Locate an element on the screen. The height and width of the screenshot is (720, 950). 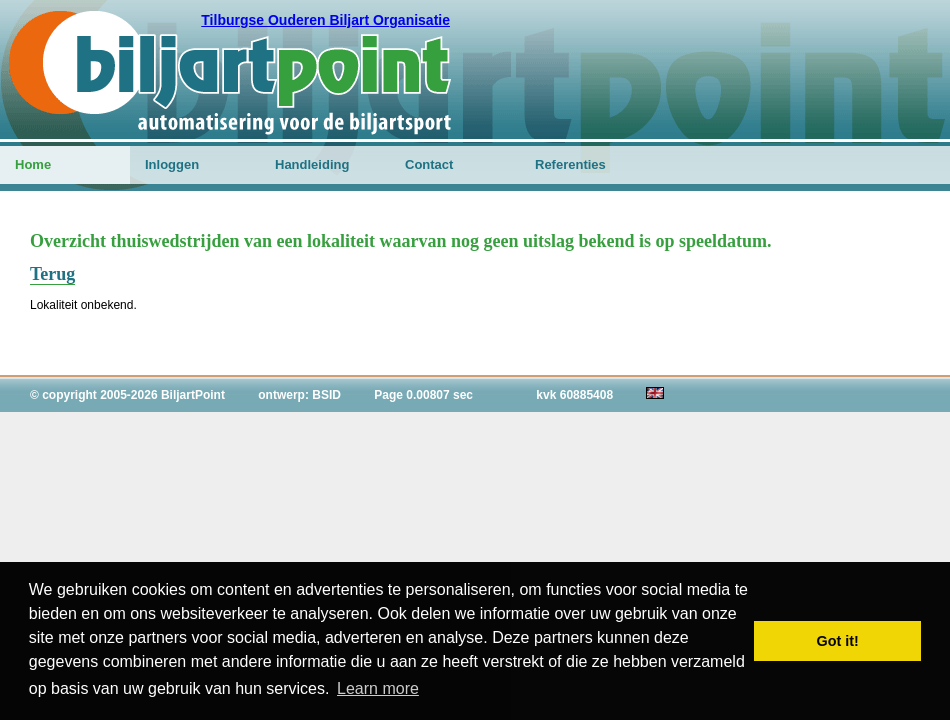
Inloggen is located at coordinates (172, 164).